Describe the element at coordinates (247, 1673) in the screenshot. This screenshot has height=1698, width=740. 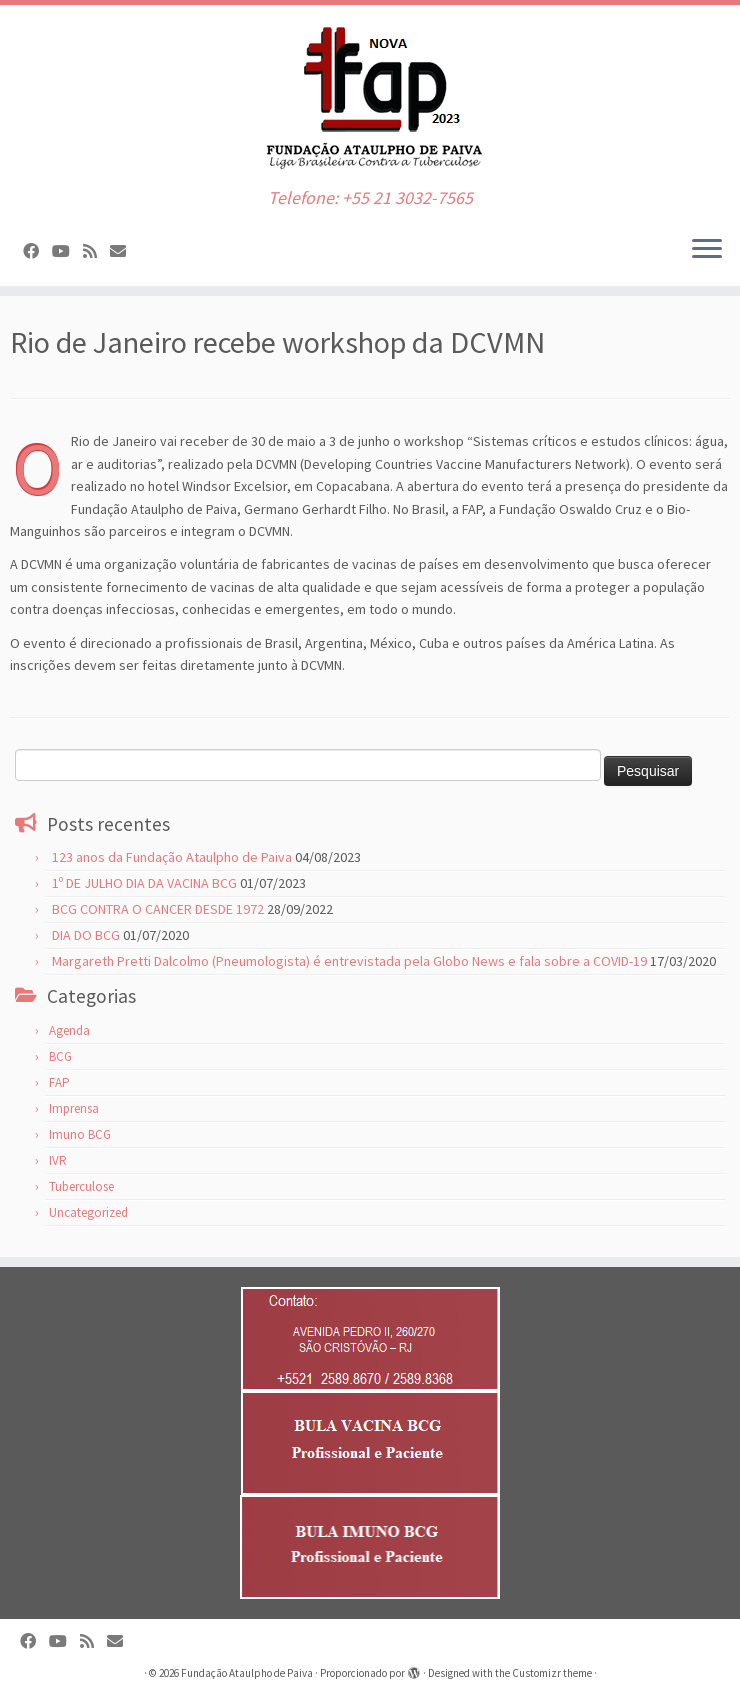
I see `Fundação Ataulpho de Paiva` at that location.